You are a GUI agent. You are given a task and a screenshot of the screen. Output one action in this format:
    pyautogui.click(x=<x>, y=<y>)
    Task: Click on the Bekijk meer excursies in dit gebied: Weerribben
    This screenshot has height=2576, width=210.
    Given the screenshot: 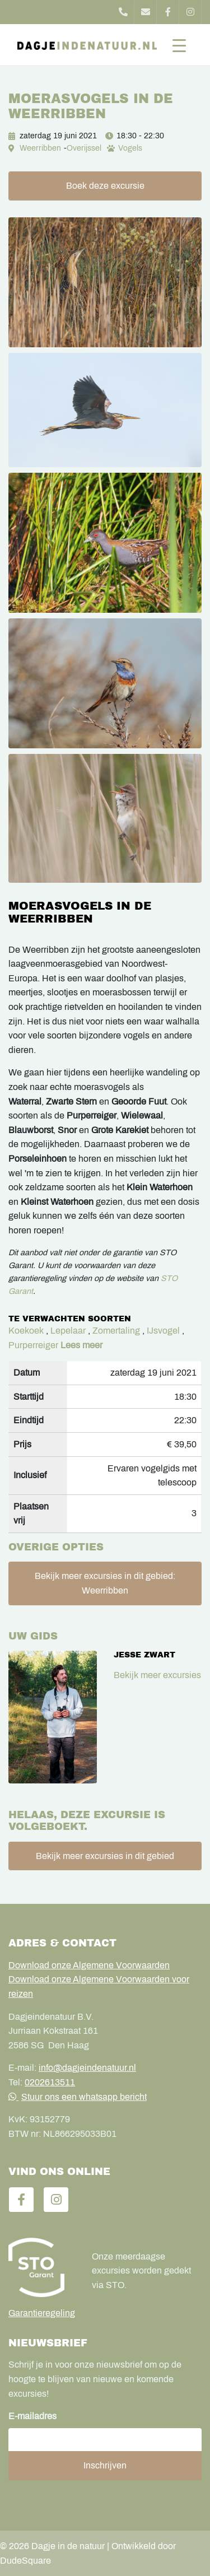 What is the action you would take?
    pyautogui.click(x=105, y=1583)
    